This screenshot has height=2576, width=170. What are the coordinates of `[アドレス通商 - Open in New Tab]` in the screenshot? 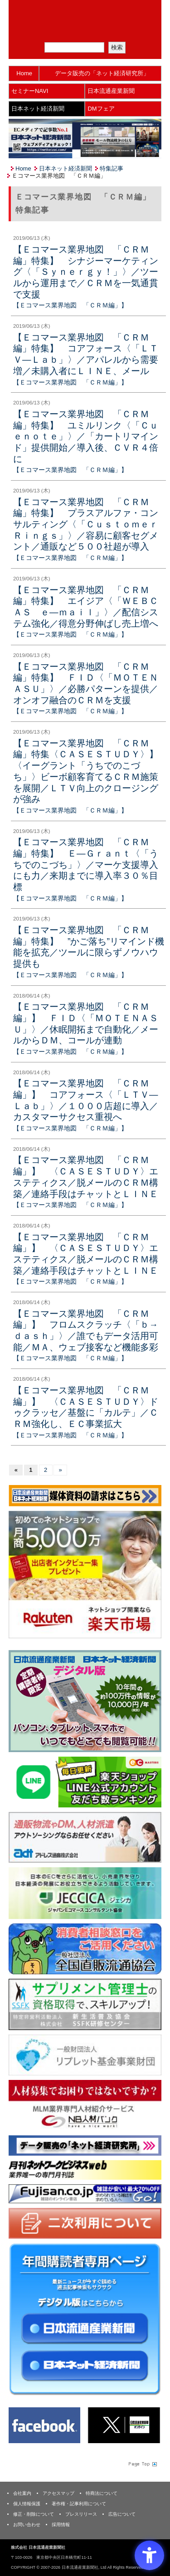 It's located at (85, 1837).